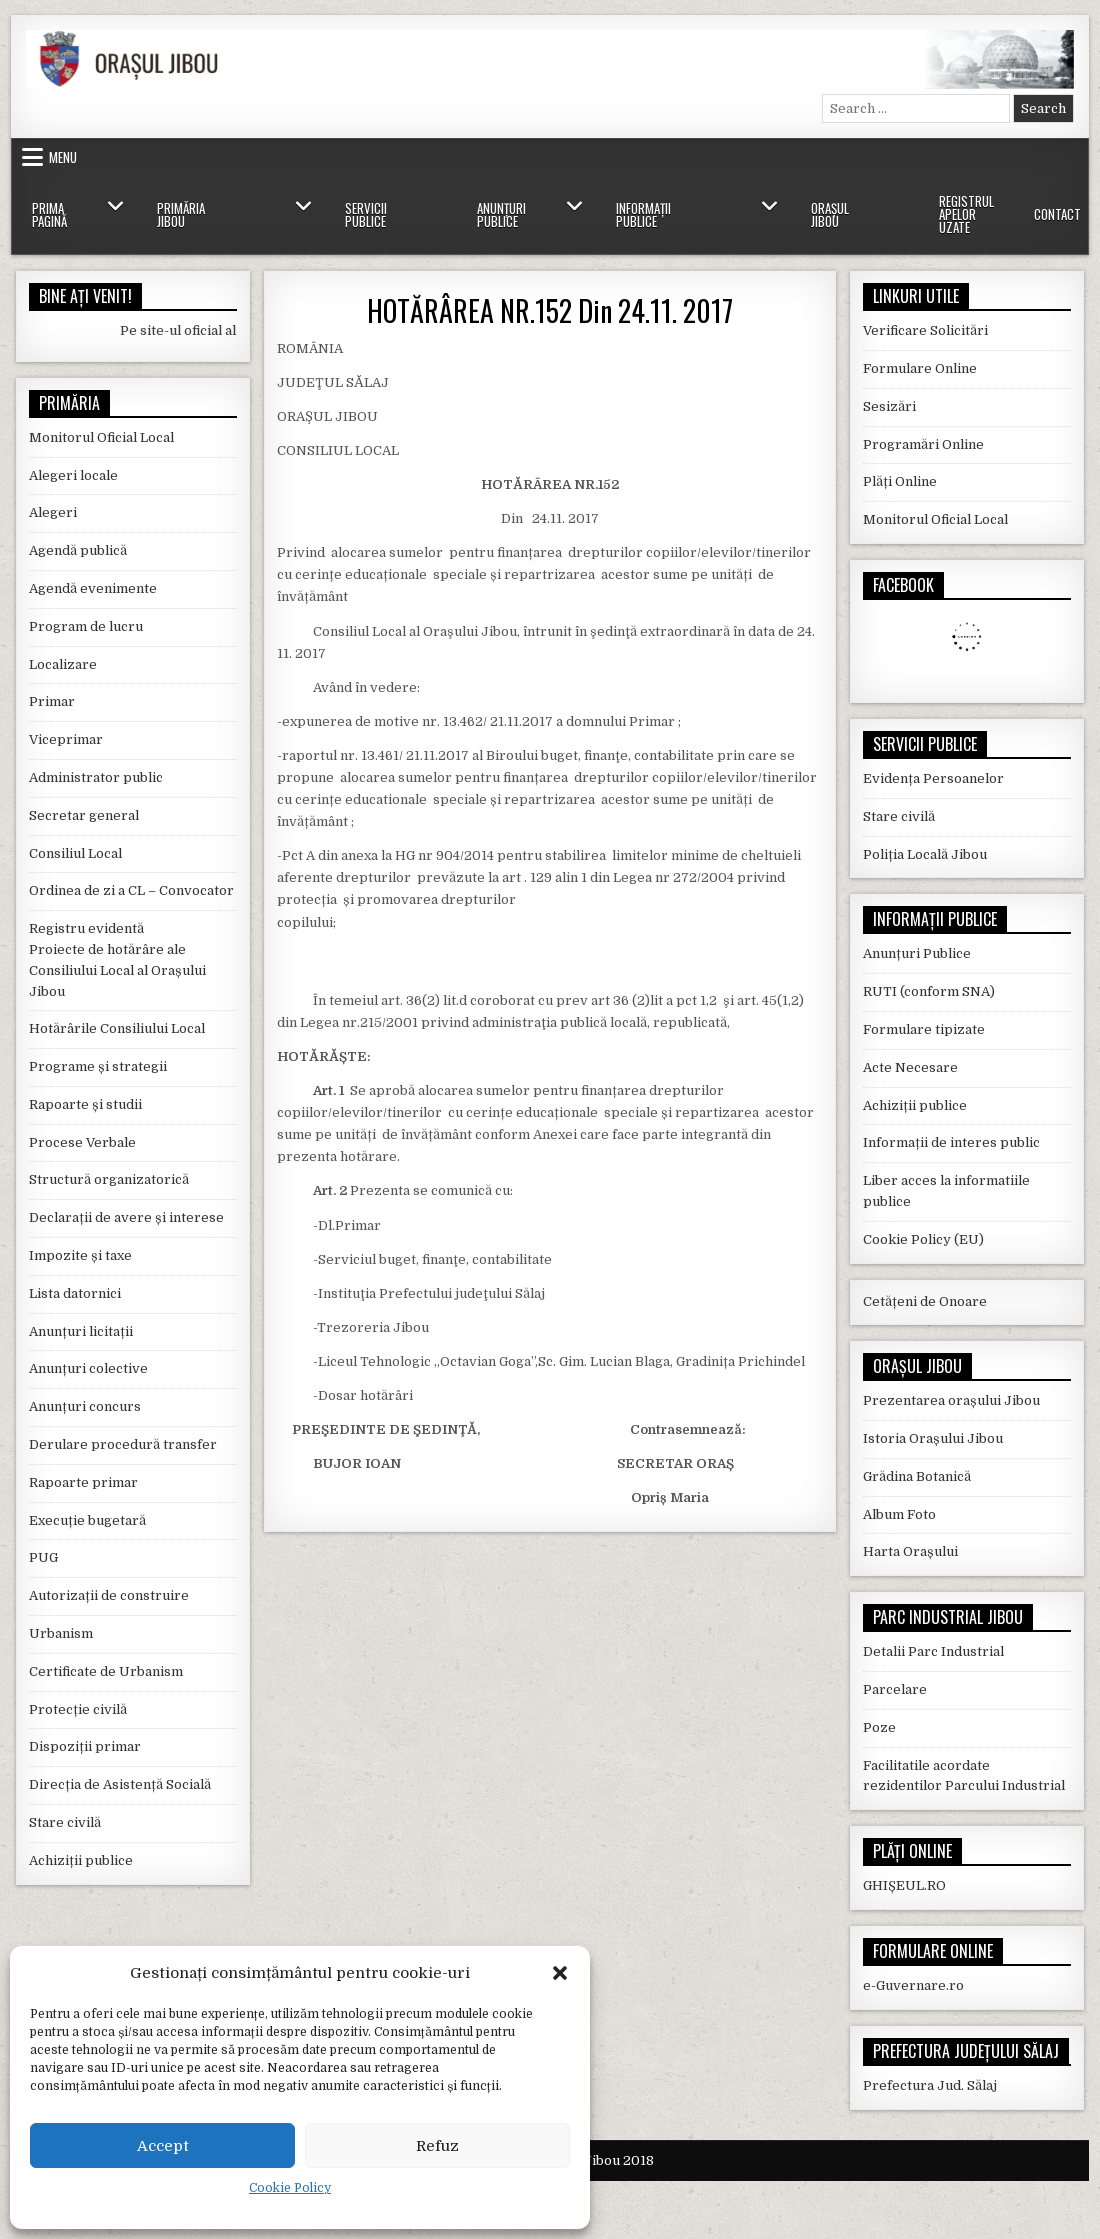 The image size is (1100, 2239). I want to click on Structură organizatorică, so click(109, 1179).